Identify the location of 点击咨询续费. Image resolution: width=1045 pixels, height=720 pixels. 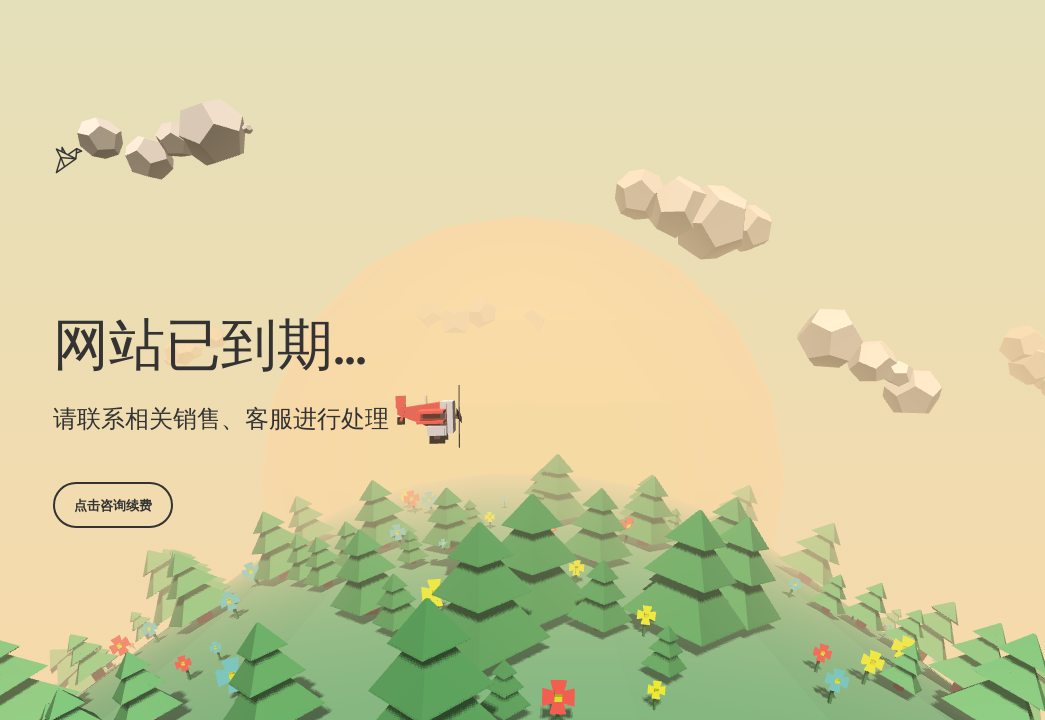
(113, 505).